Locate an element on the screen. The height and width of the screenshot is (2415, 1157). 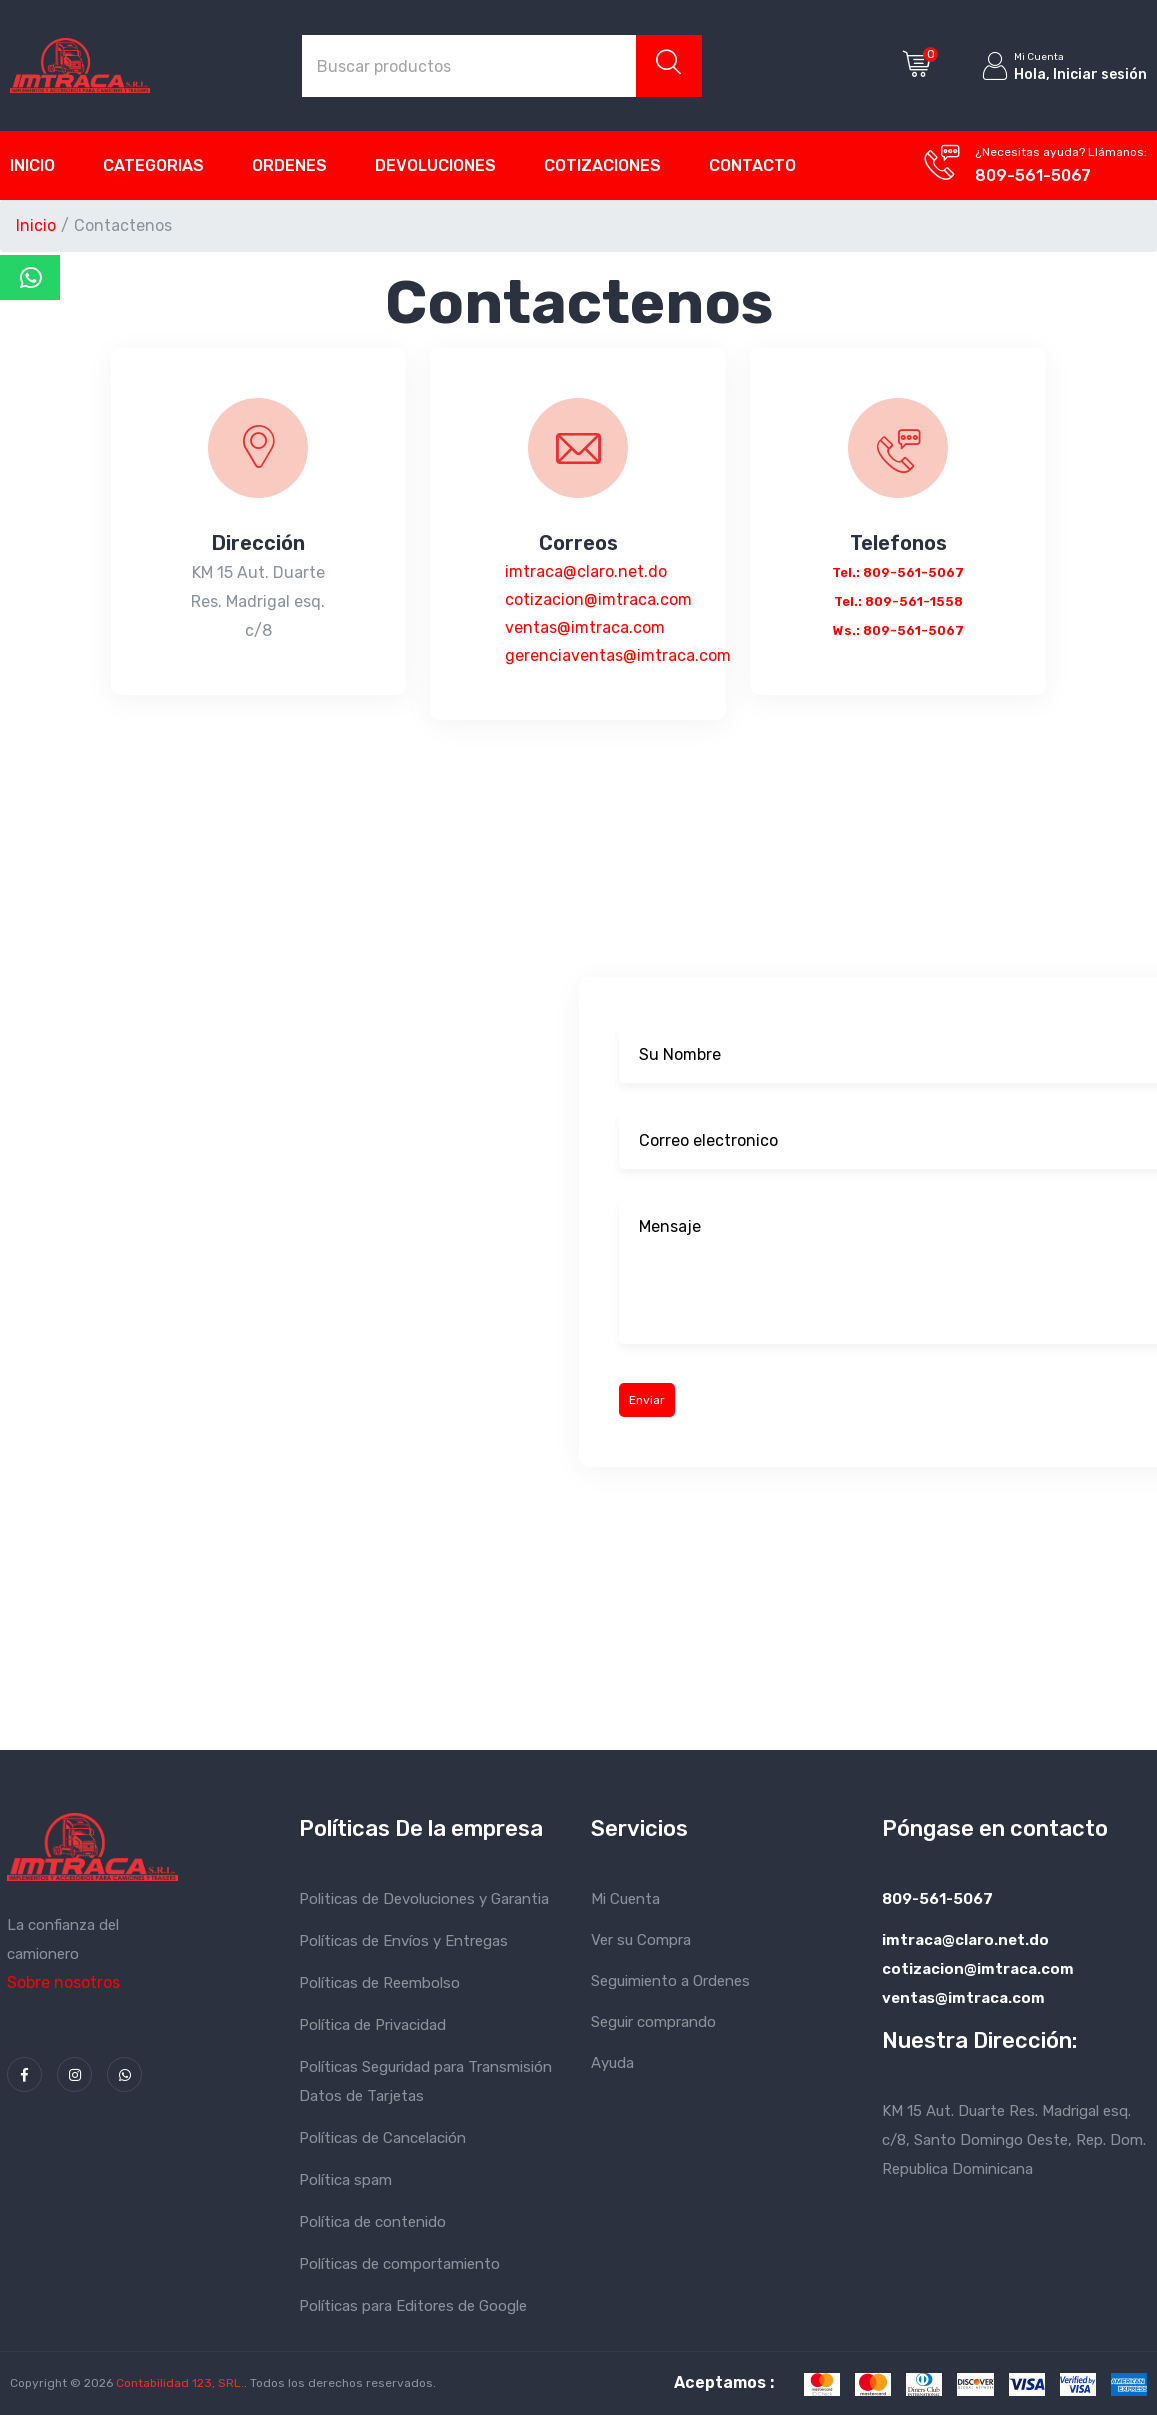
Ver su Compra is located at coordinates (641, 1940).